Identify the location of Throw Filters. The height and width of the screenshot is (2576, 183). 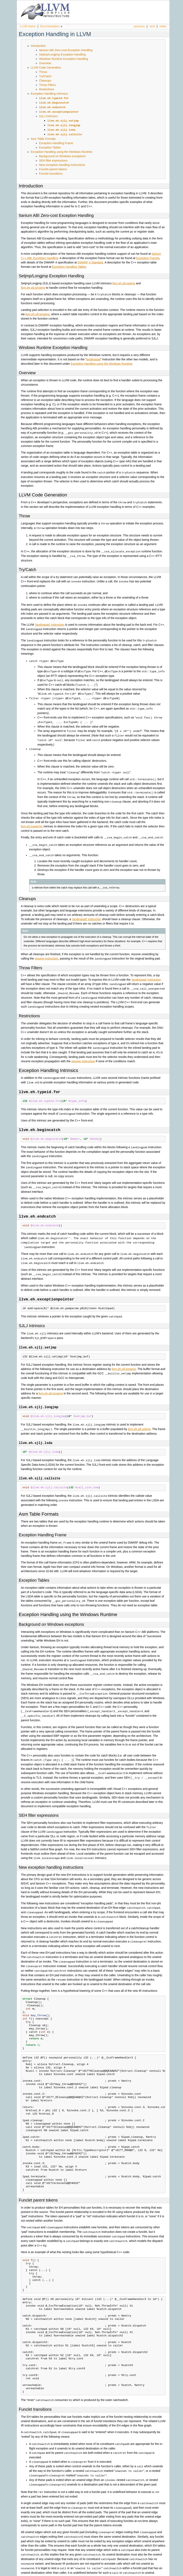
(47, 85).